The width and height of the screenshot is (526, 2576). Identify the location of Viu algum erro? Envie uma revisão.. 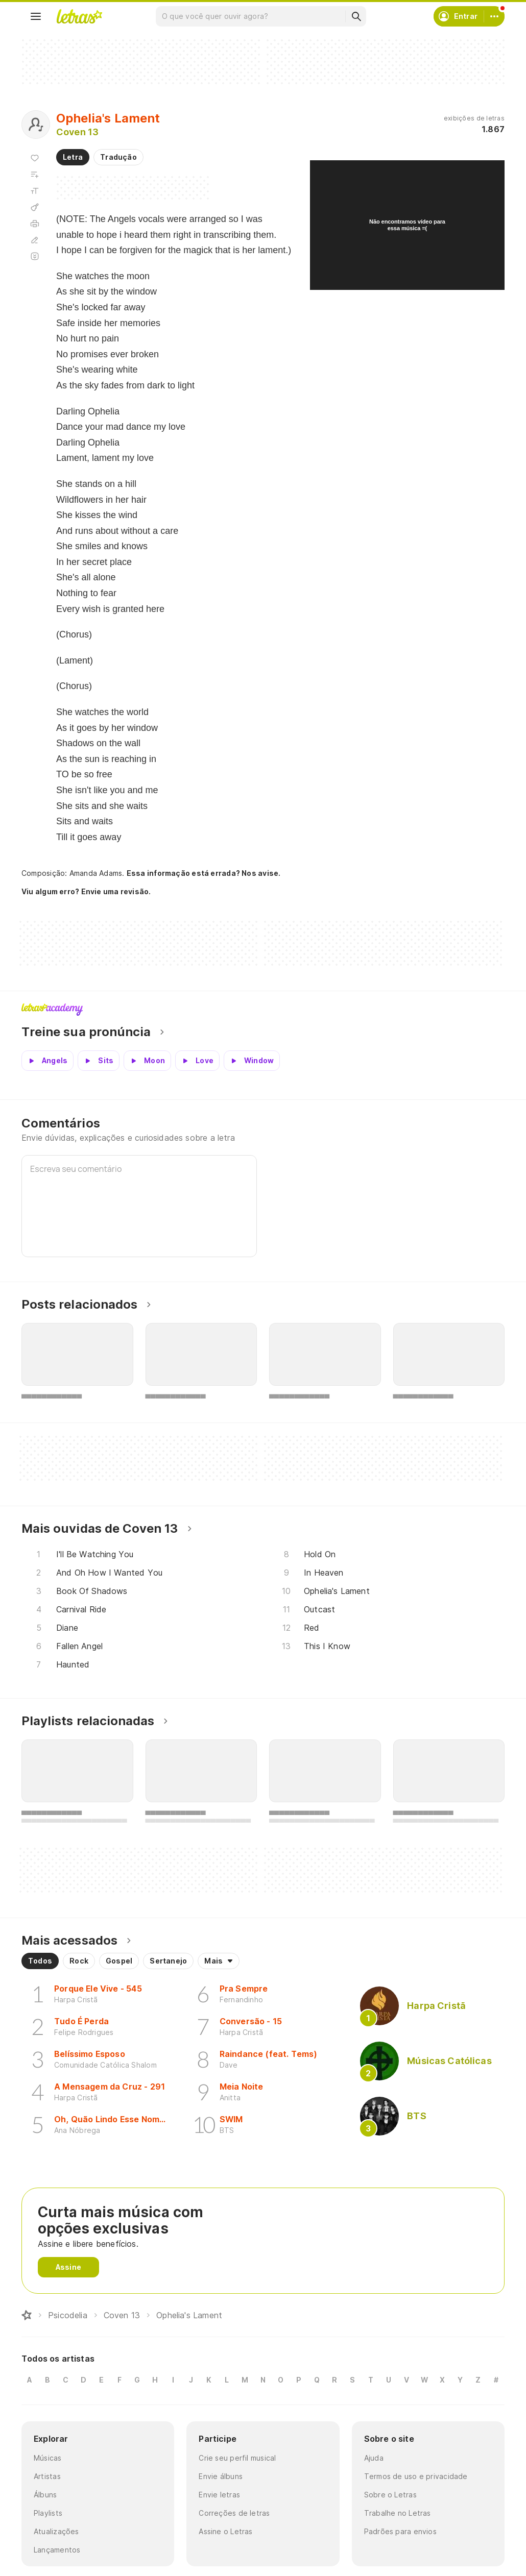
(86, 892).